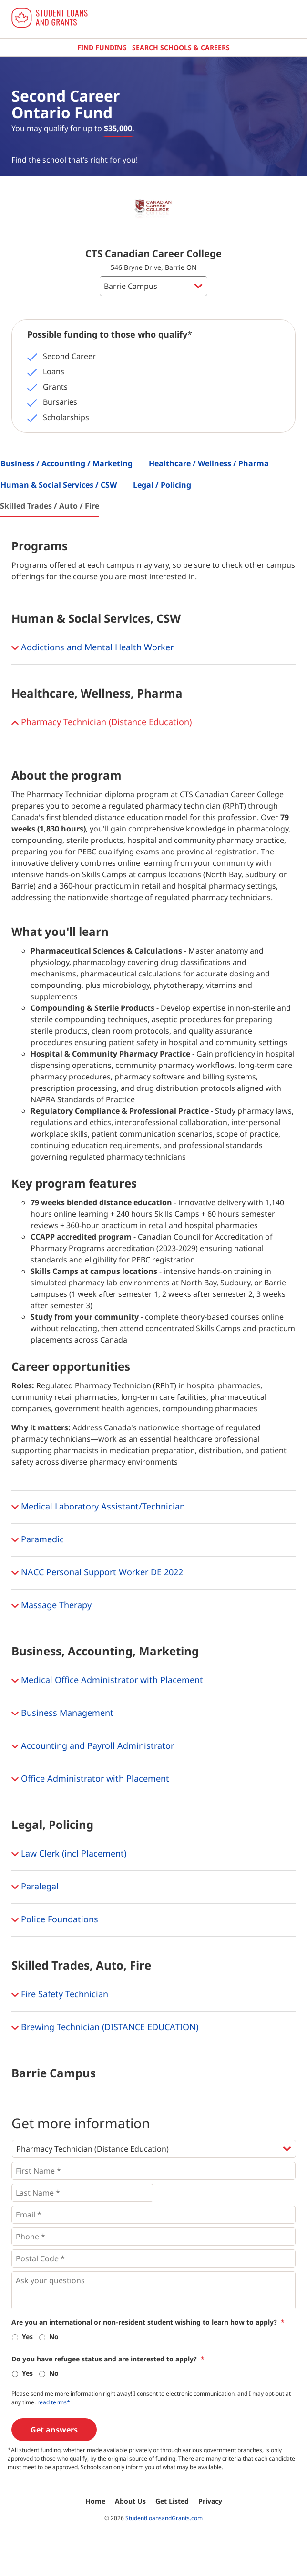  What do you see at coordinates (209, 463) in the screenshot?
I see `Healthcare / Wellness / Pharma` at bounding box center [209, 463].